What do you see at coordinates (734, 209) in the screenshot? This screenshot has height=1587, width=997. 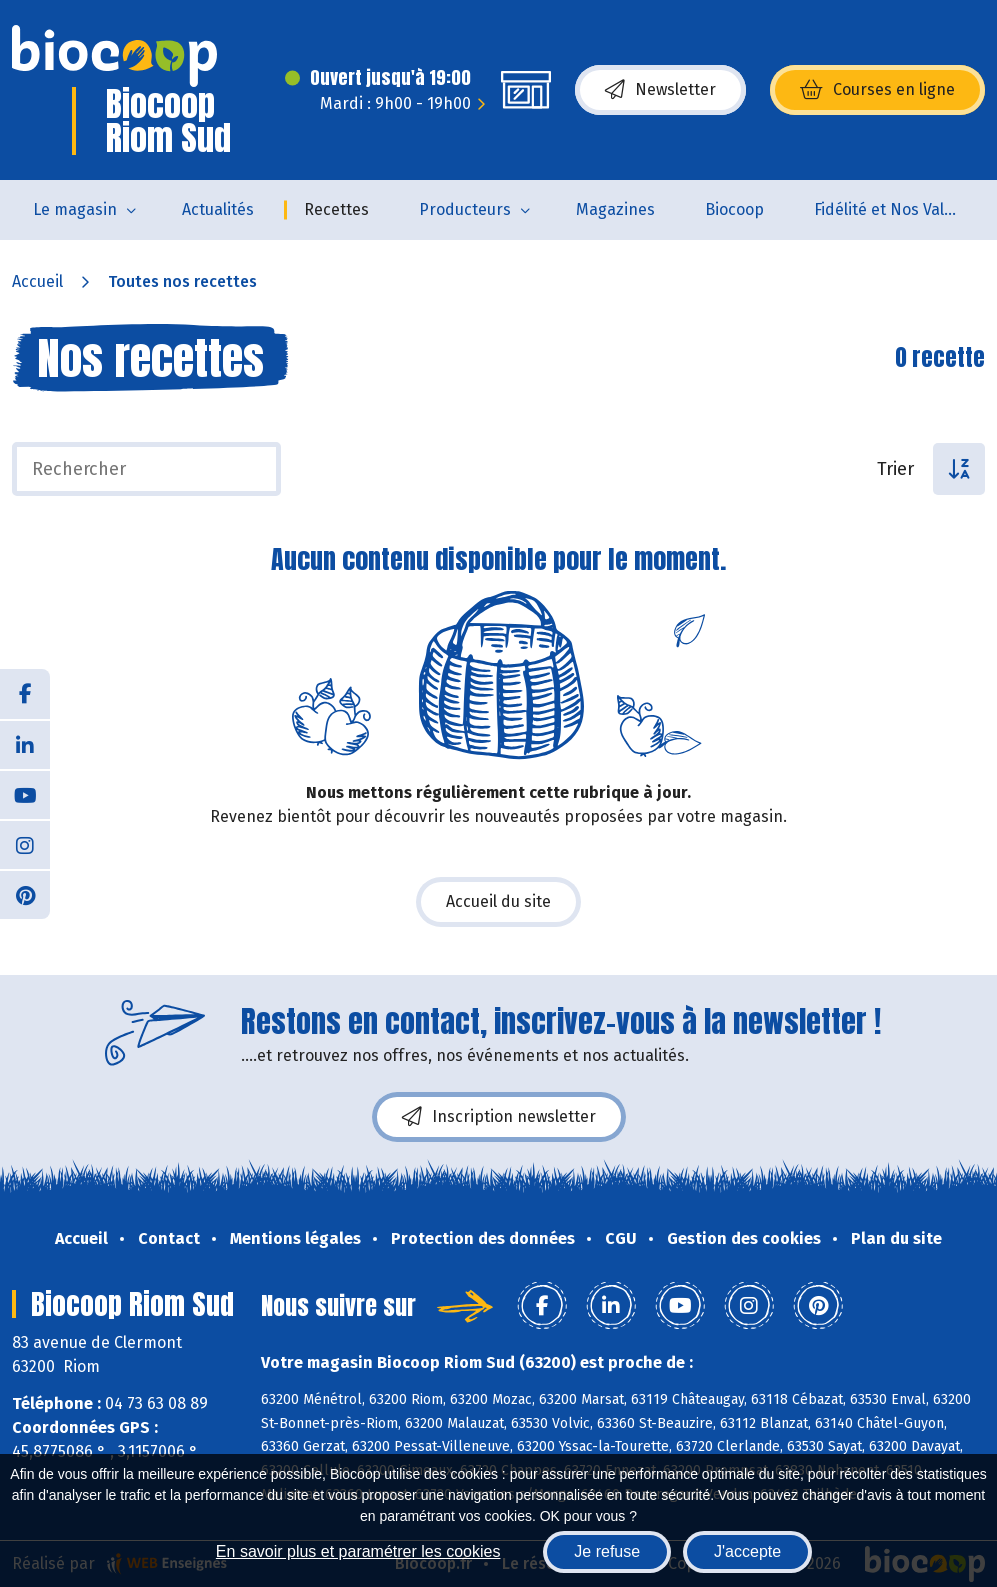 I see `Biocoop` at bounding box center [734, 209].